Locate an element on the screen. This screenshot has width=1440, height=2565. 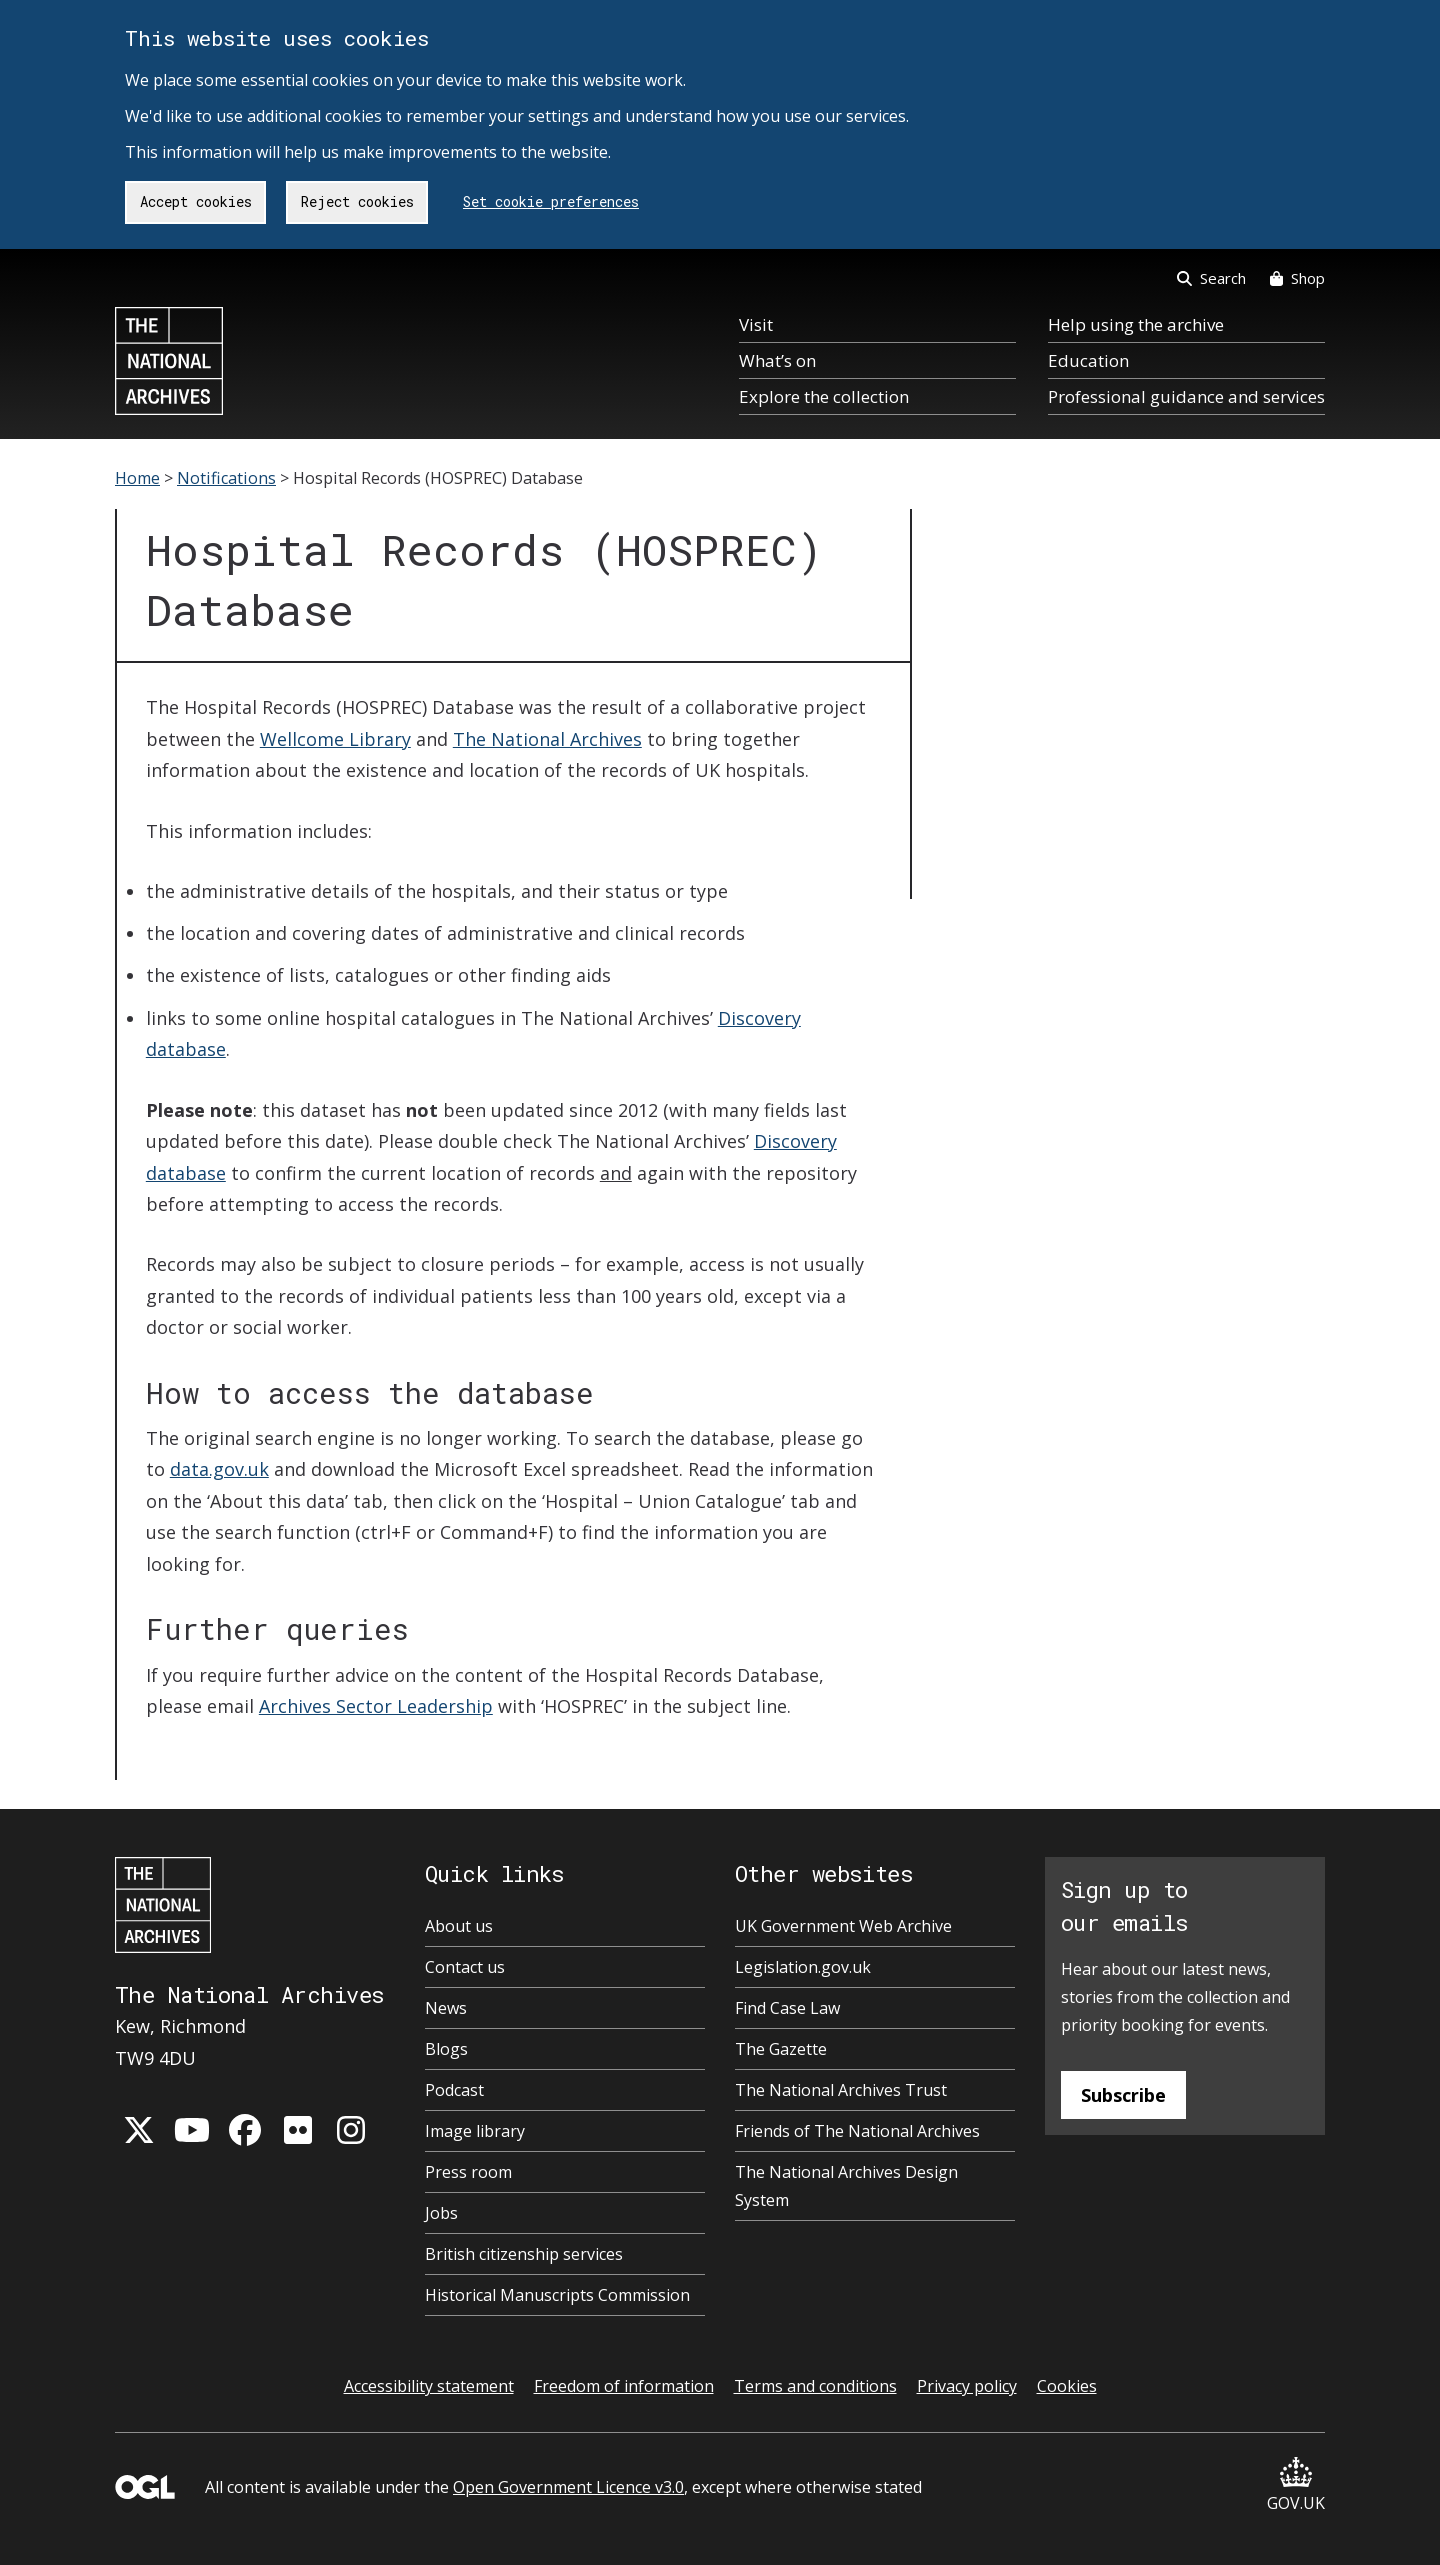
Accessibility statement is located at coordinates (429, 2386).